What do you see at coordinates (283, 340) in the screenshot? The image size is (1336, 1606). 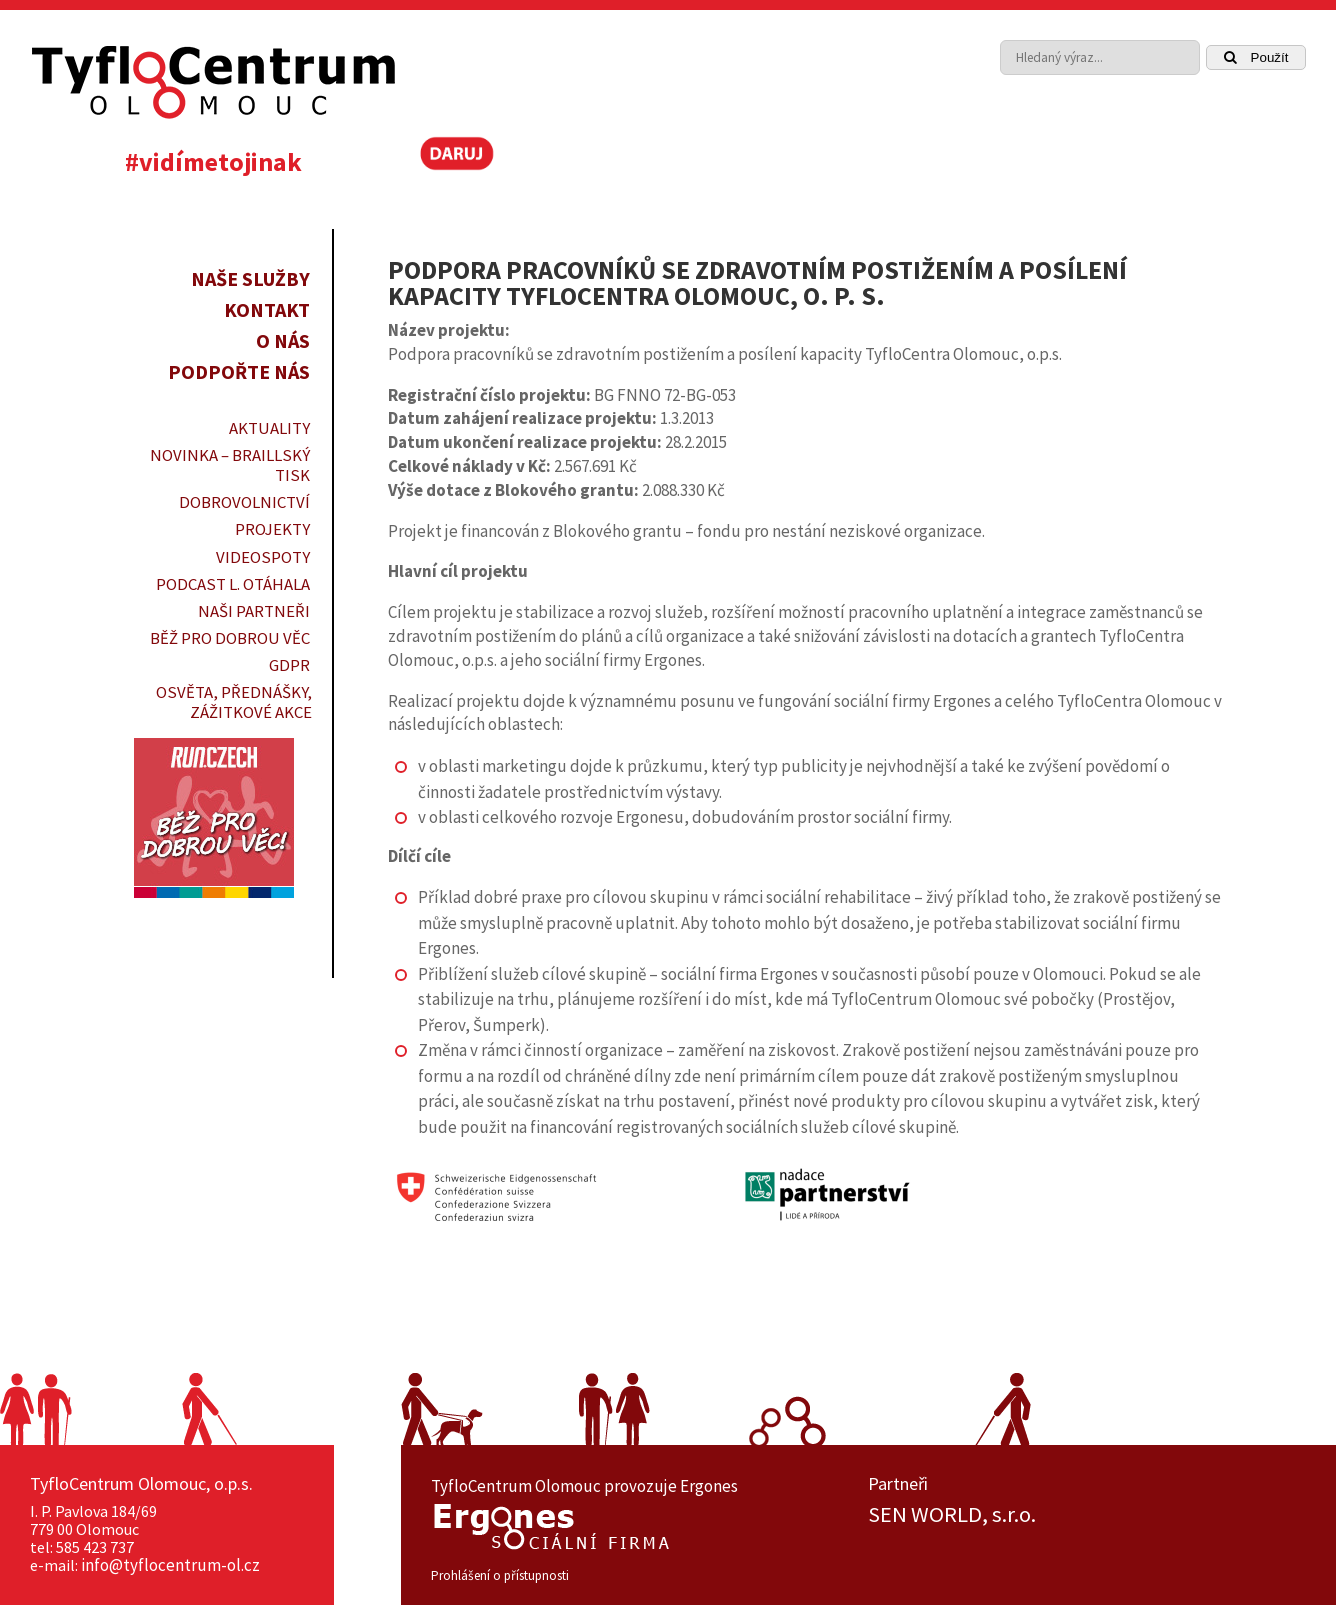 I see `O nás` at bounding box center [283, 340].